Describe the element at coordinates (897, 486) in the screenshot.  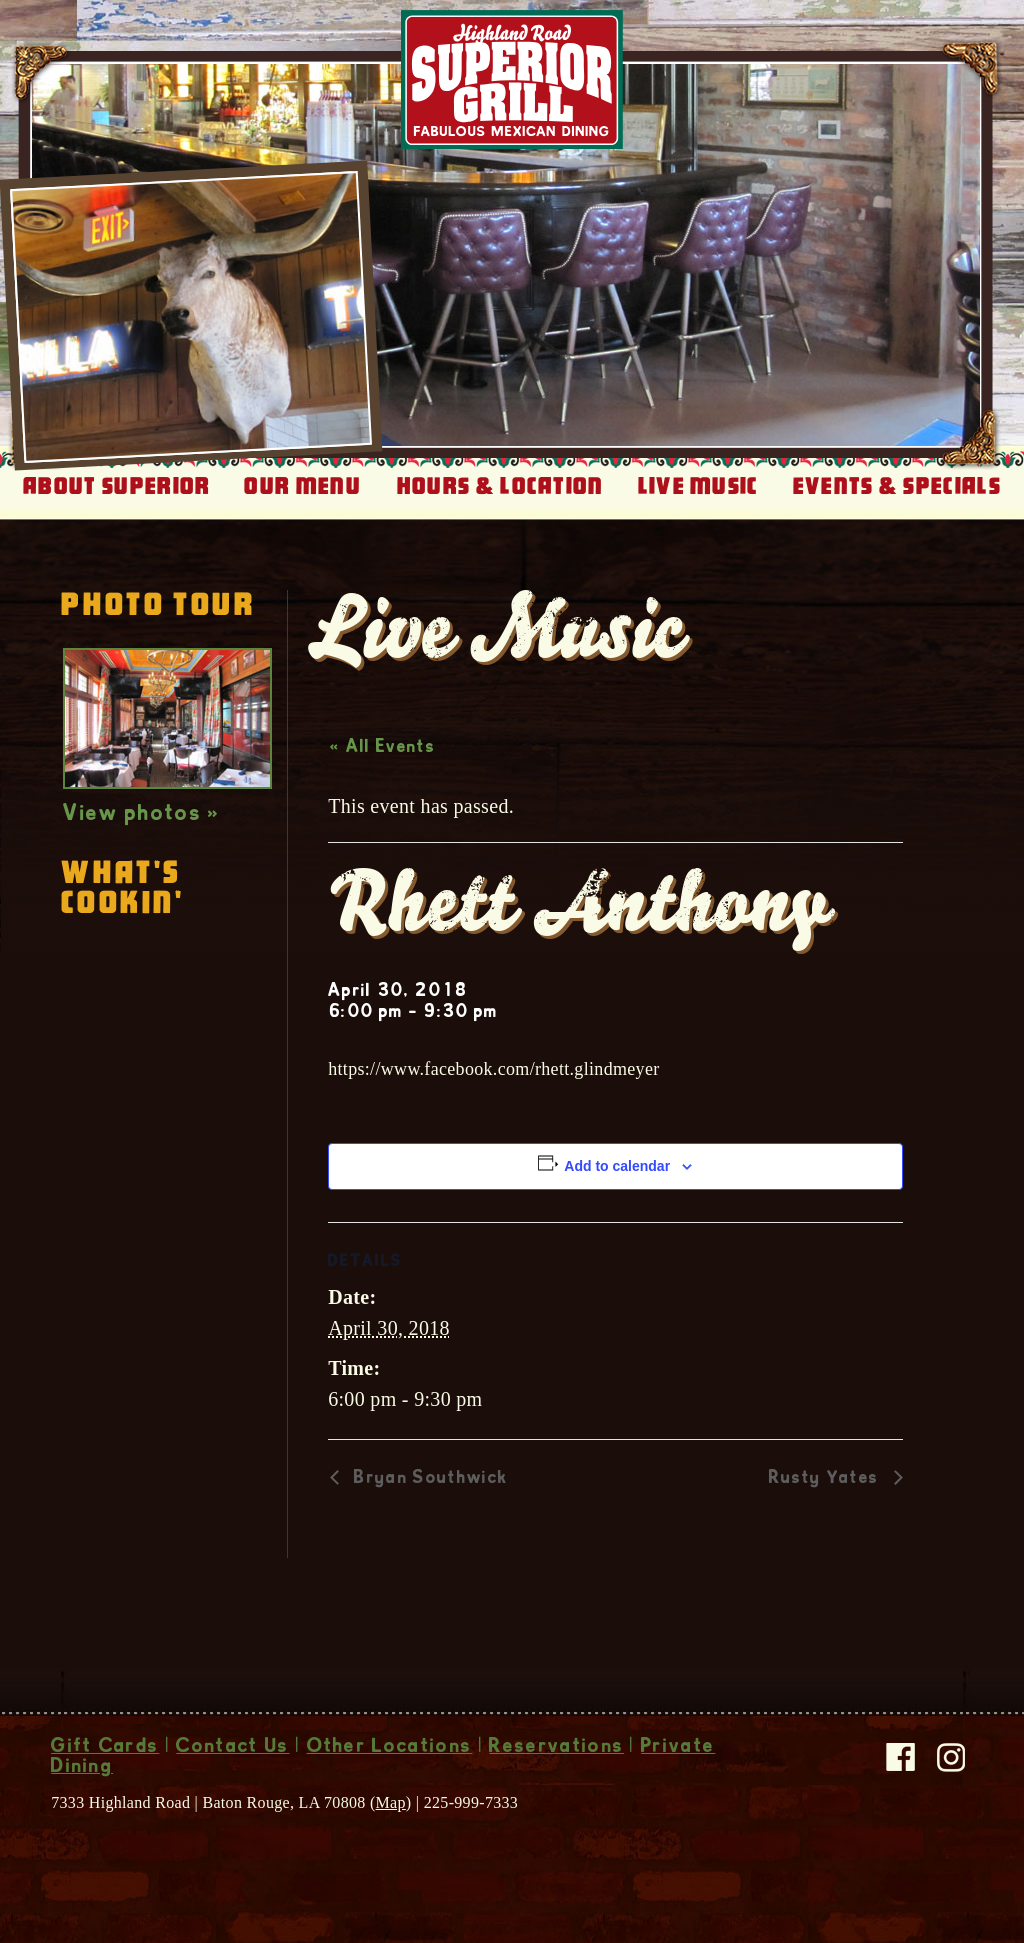
I see `Events & Specials` at that location.